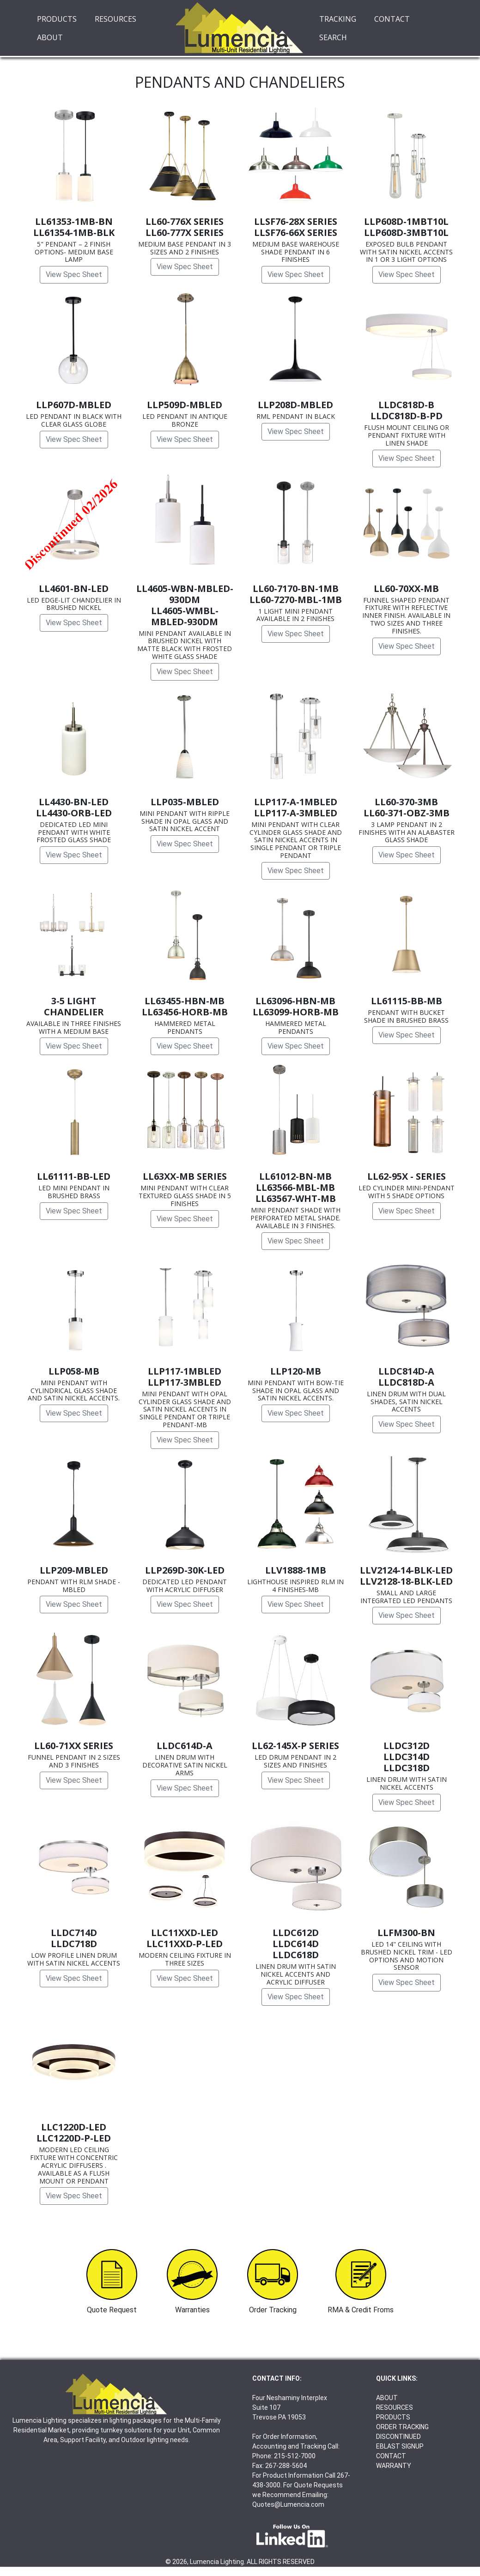 This screenshot has height=2576, width=480. I want to click on PRODUCTS, so click(57, 19).